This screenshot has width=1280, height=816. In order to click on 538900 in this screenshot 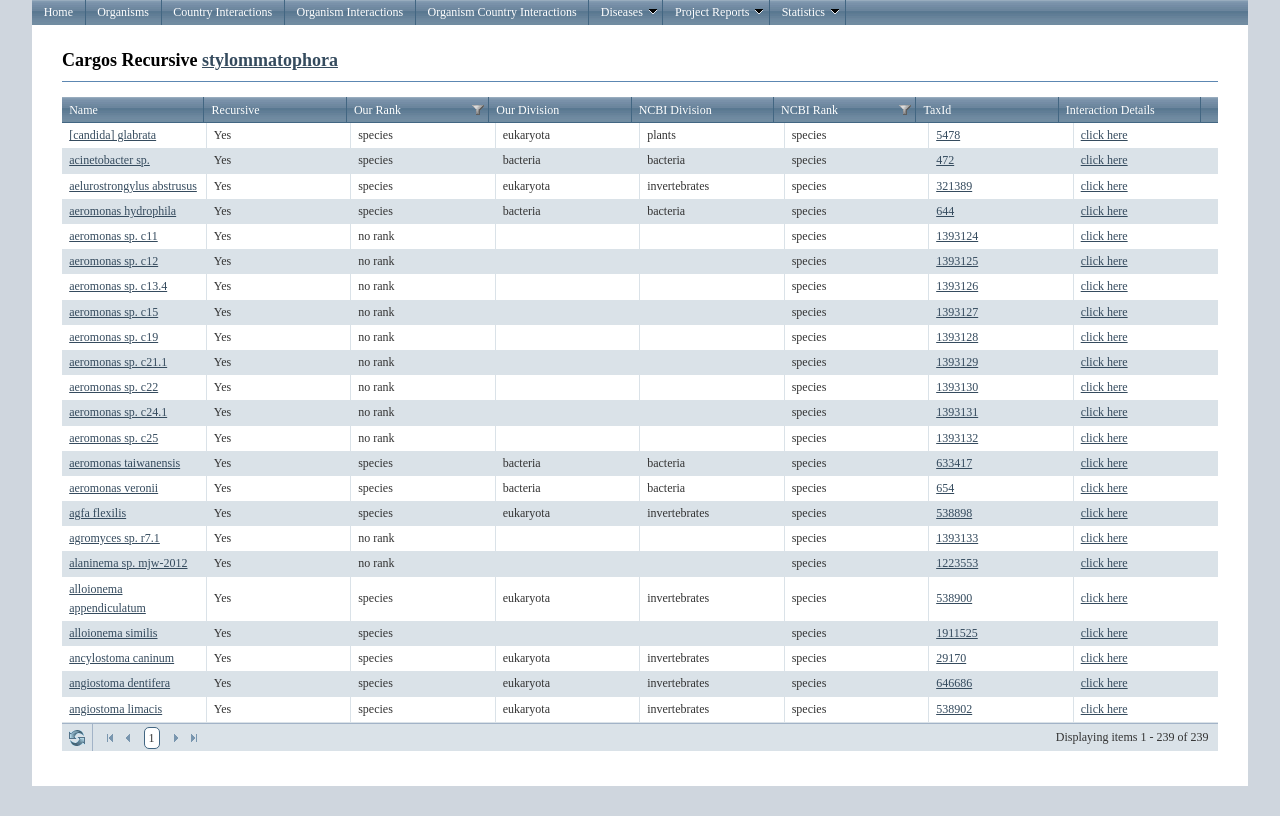, I will do `click(954, 598)`.